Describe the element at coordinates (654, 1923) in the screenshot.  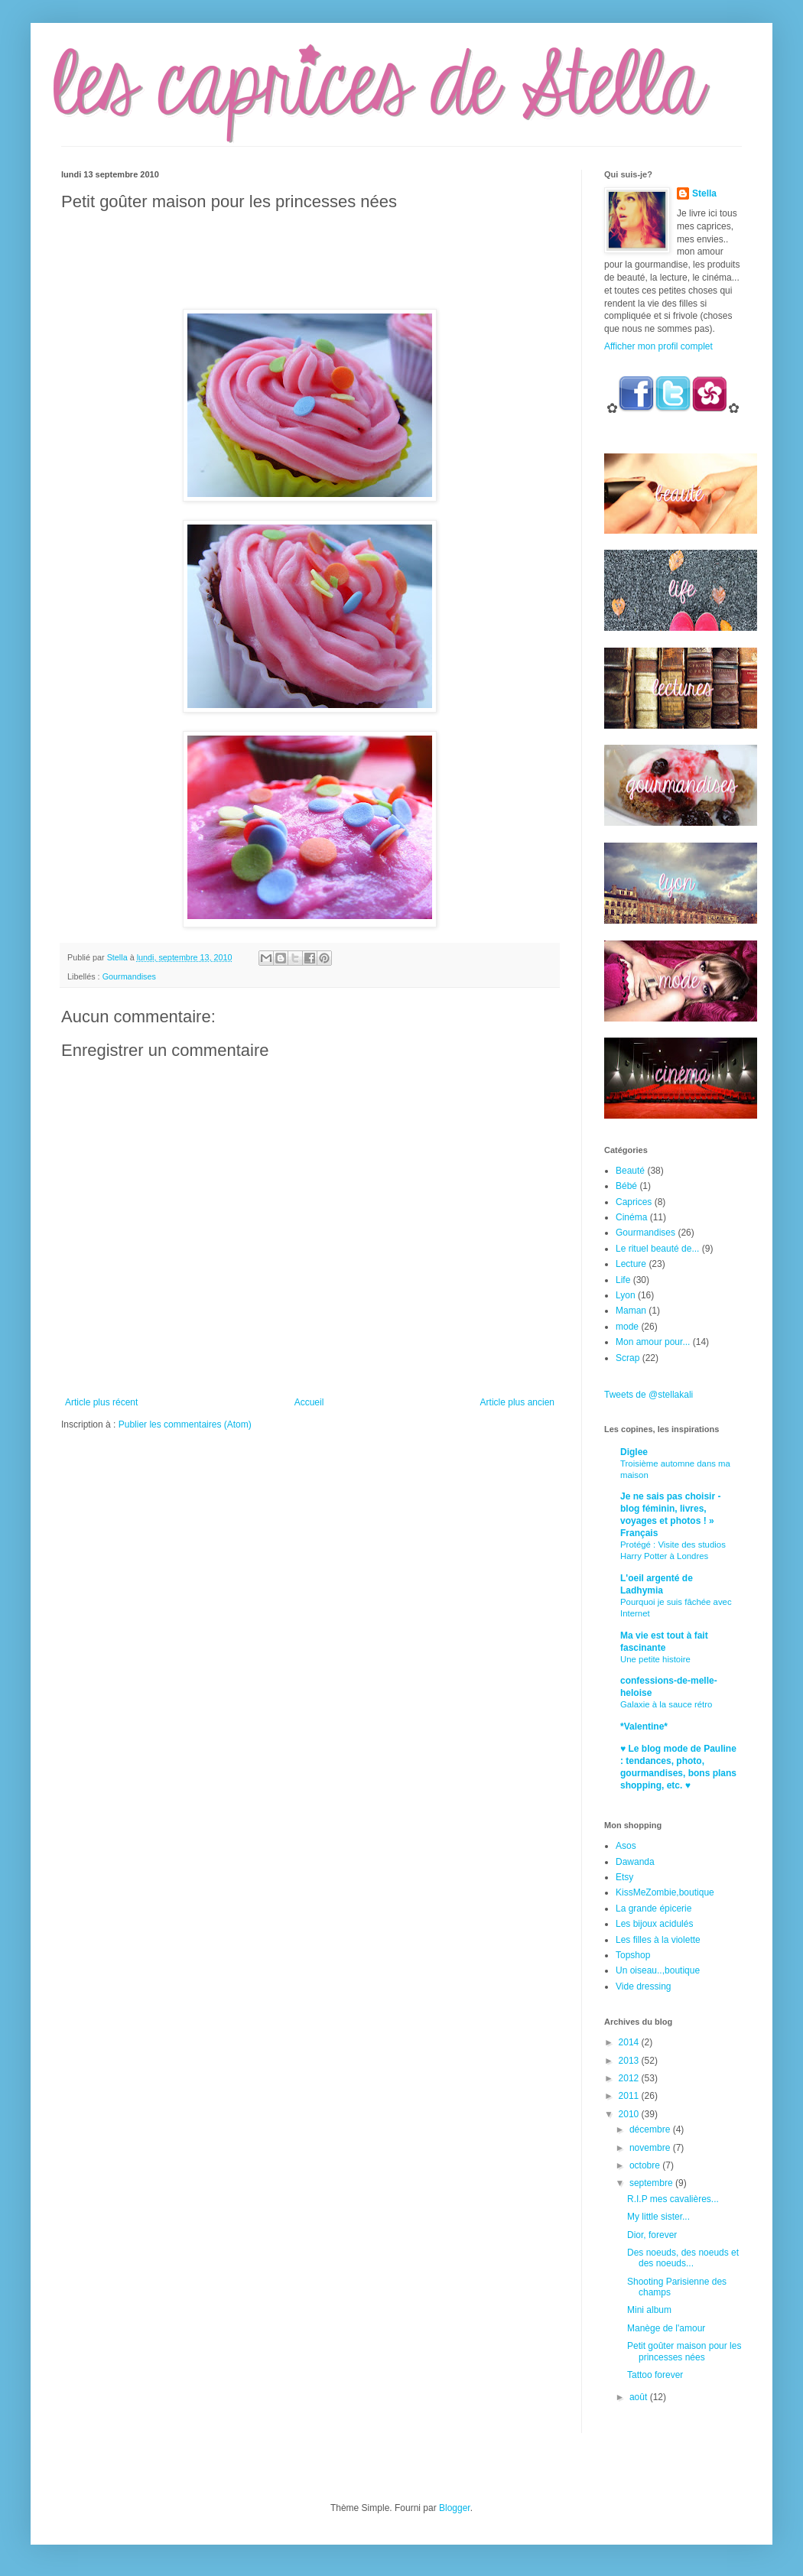
I see `Les bijoux acidulés` at that location.